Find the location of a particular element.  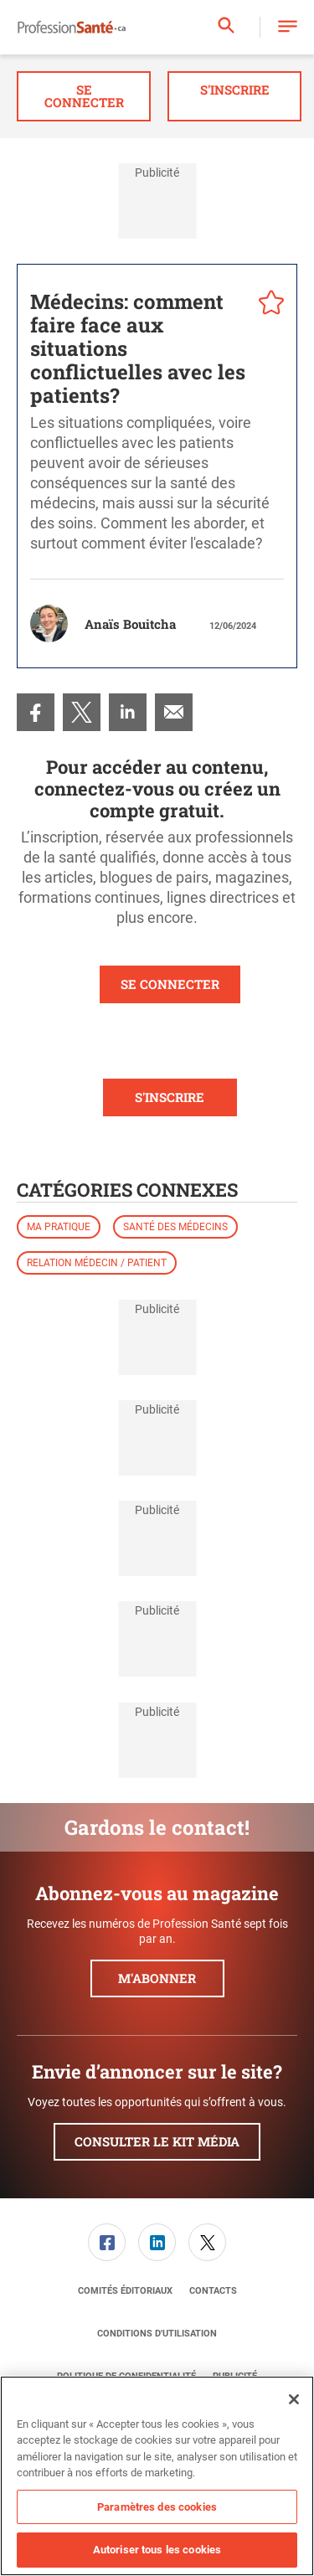

Paramètres des cookies is located at coordinates (157, 2507).